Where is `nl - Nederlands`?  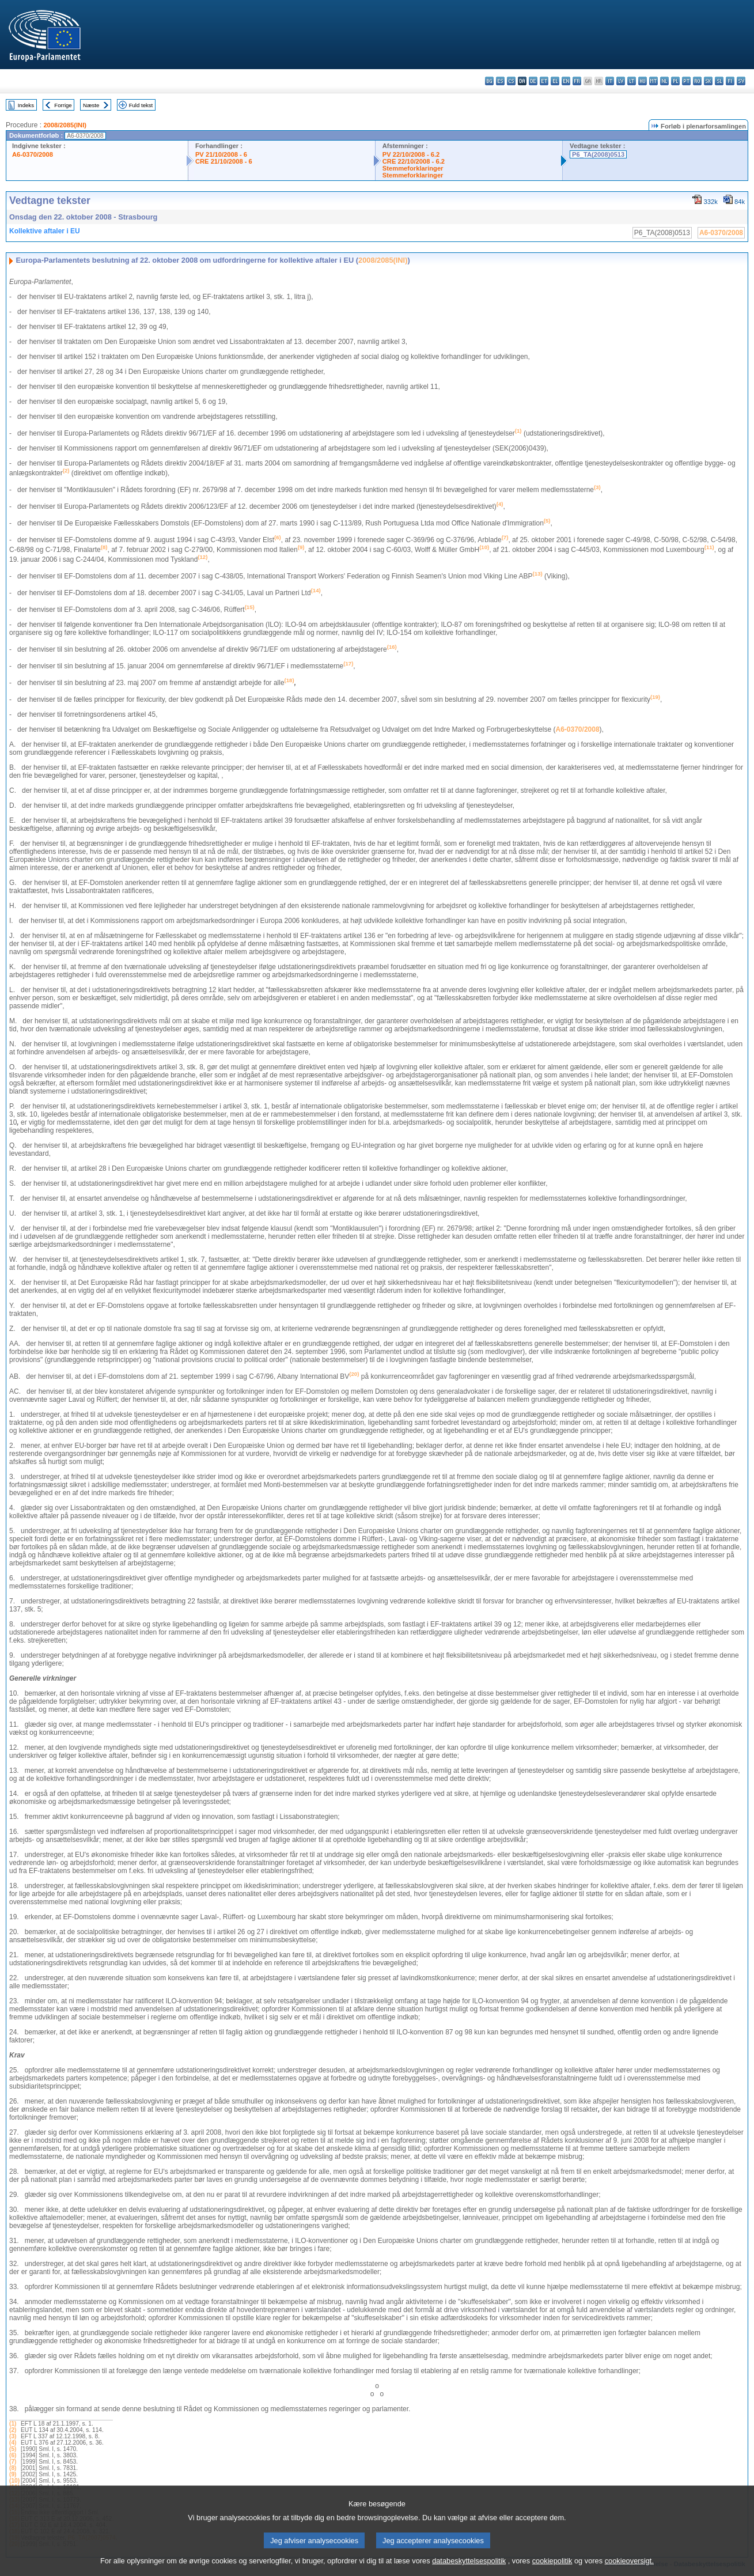
nl - Nederlands is located at coordinates (664, 81).